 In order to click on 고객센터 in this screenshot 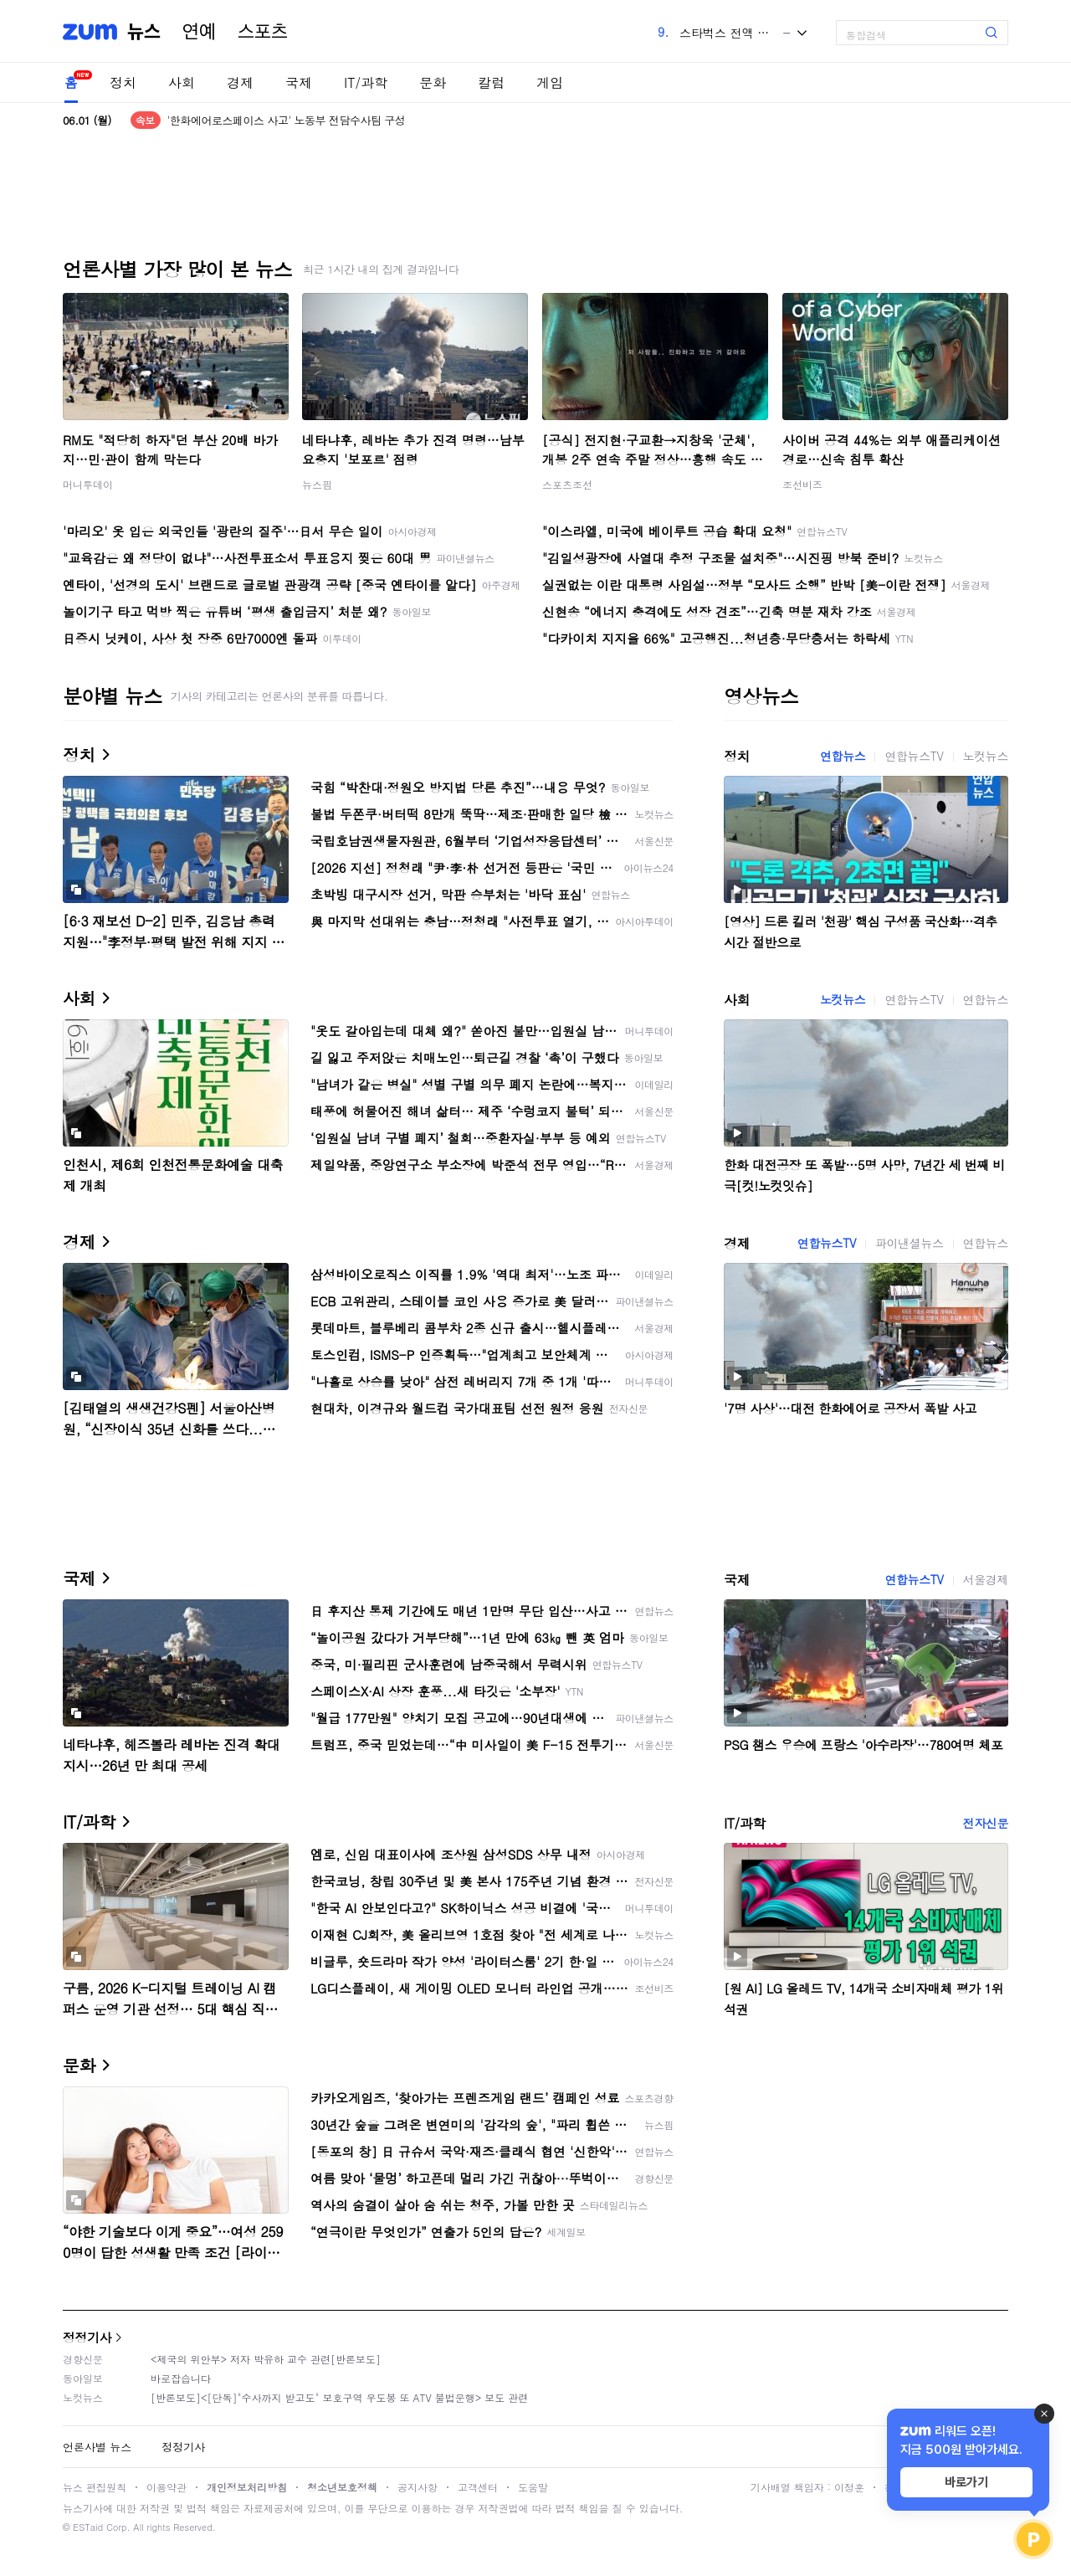, I will do `click(478, 2487)`.